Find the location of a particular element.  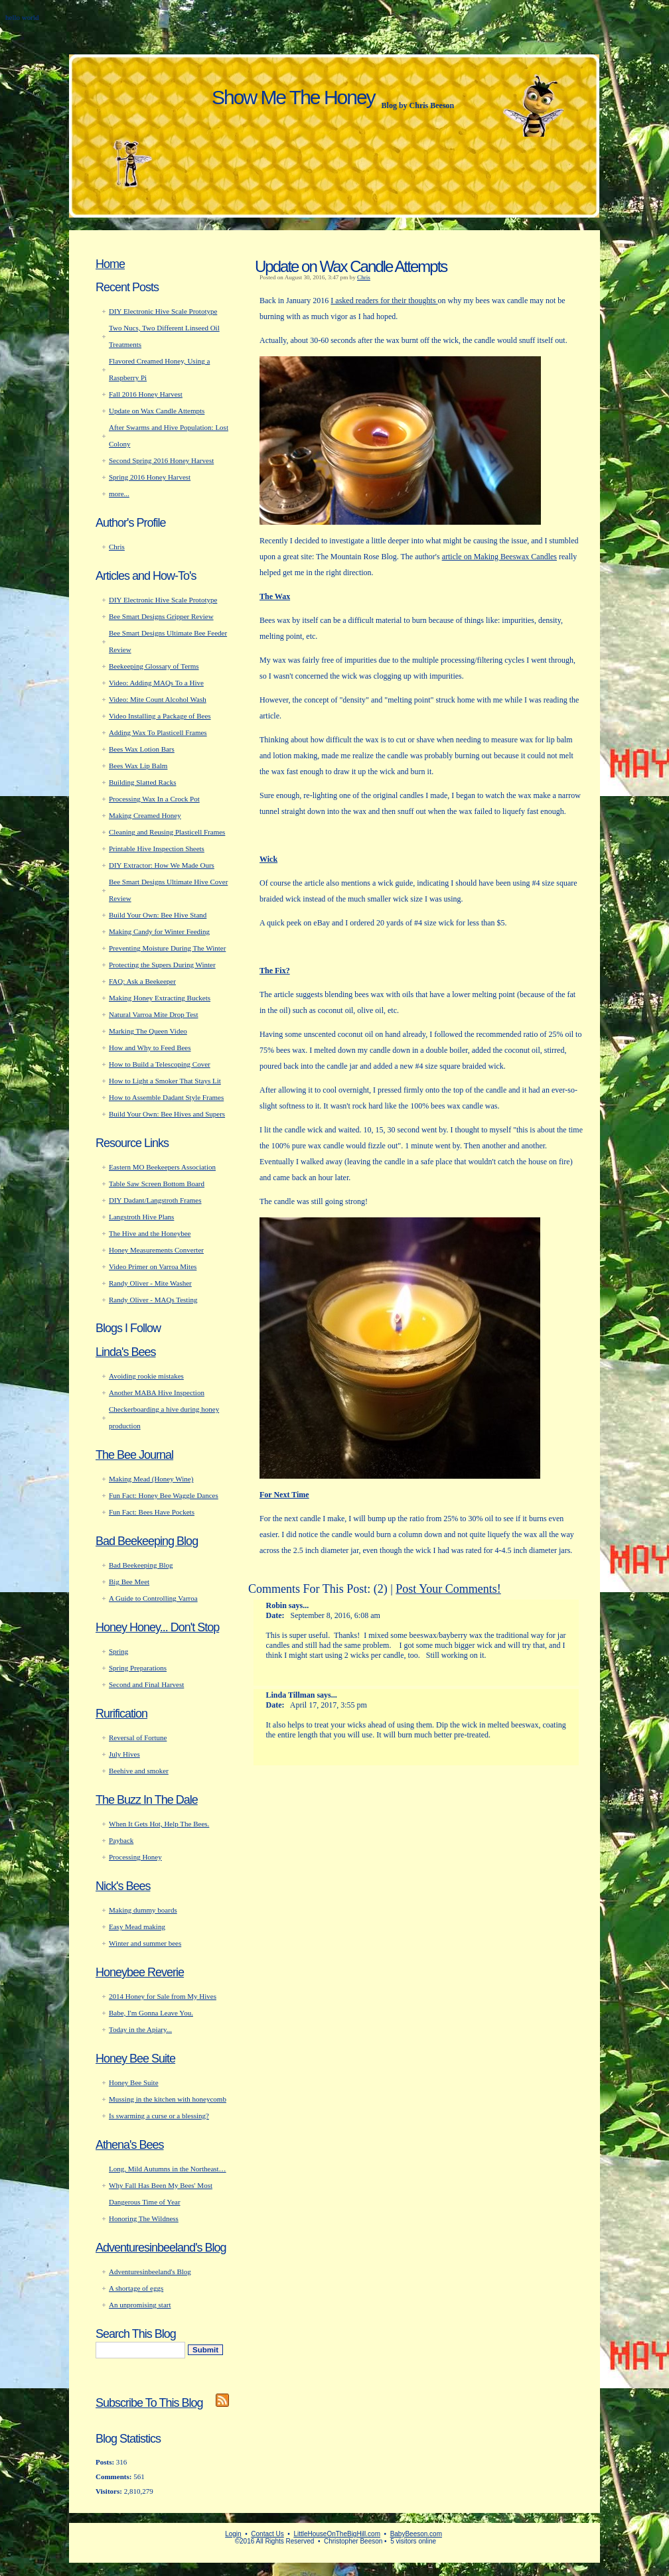

Cleaning and Reusing Plasticell Frames is located at coordinates (167, 832).